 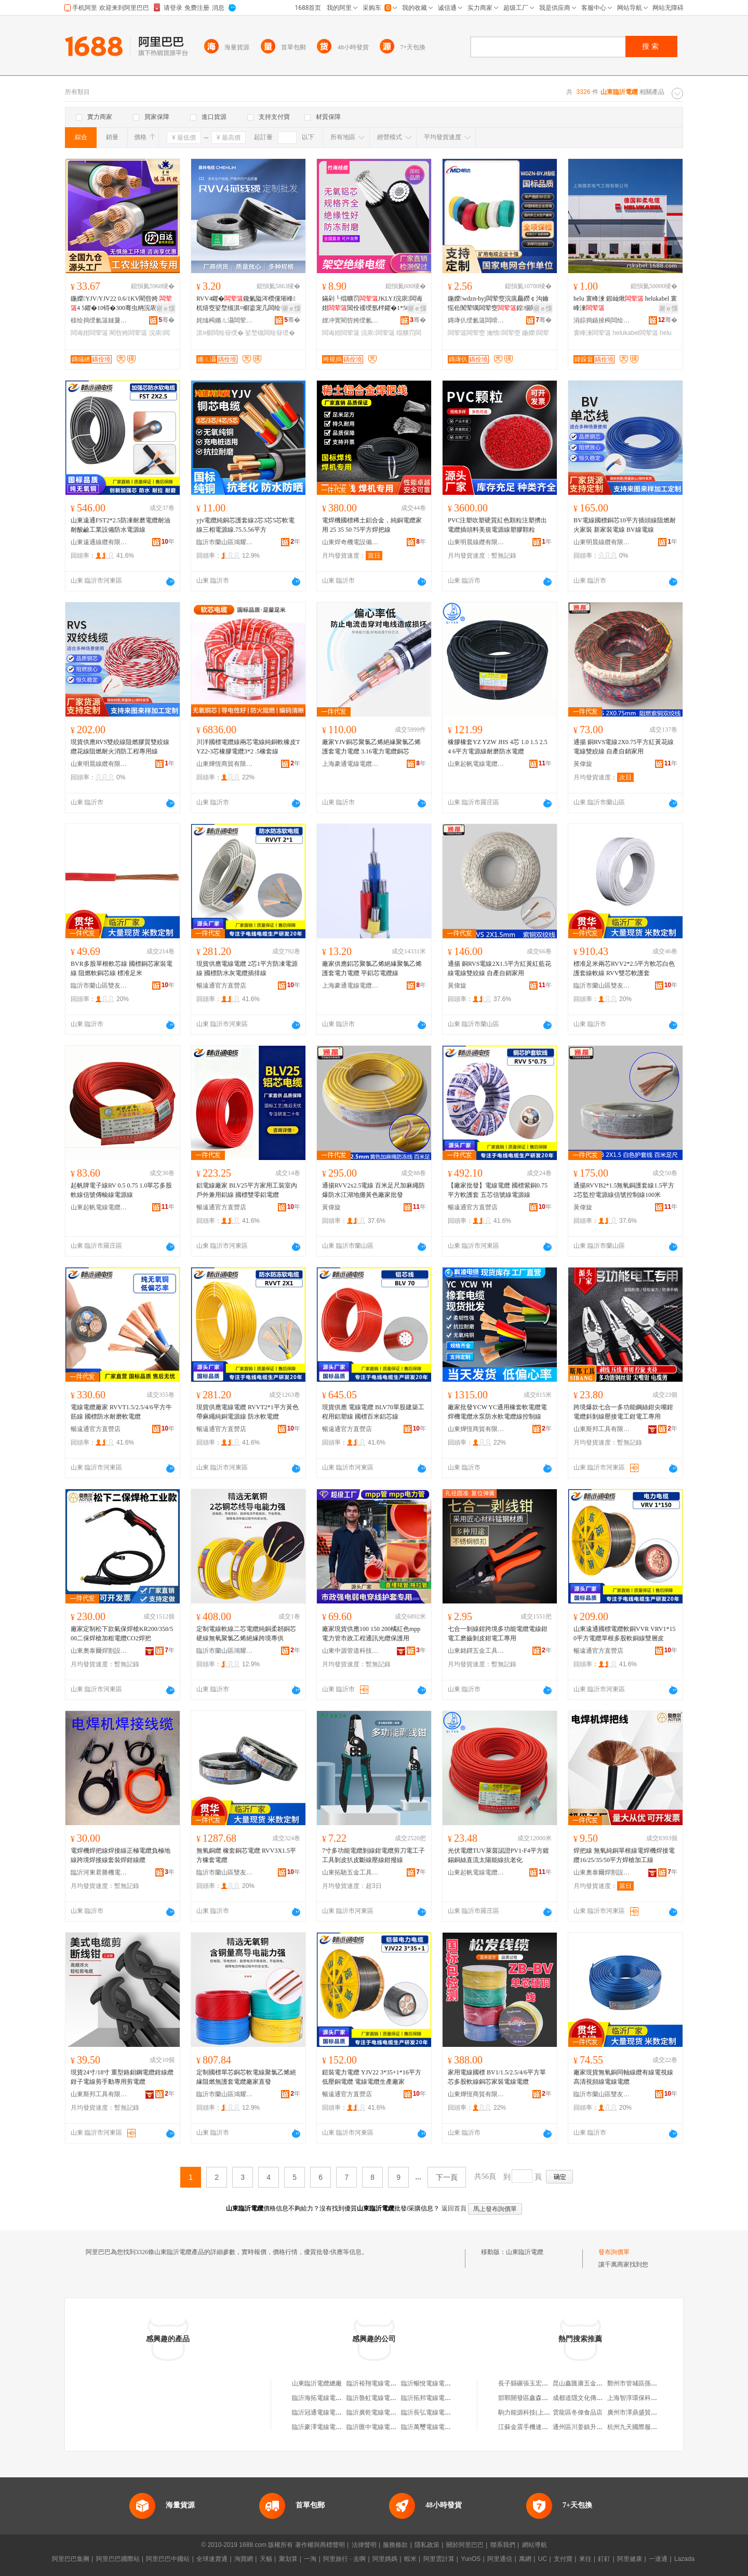 What do you see at coordinates (602, 320) in the screenshot?
I see `涓婃捣鍎掕槆闆绘埃宸ョ▼鏈夐檺鍏徃` at bounding box center [602, 320].